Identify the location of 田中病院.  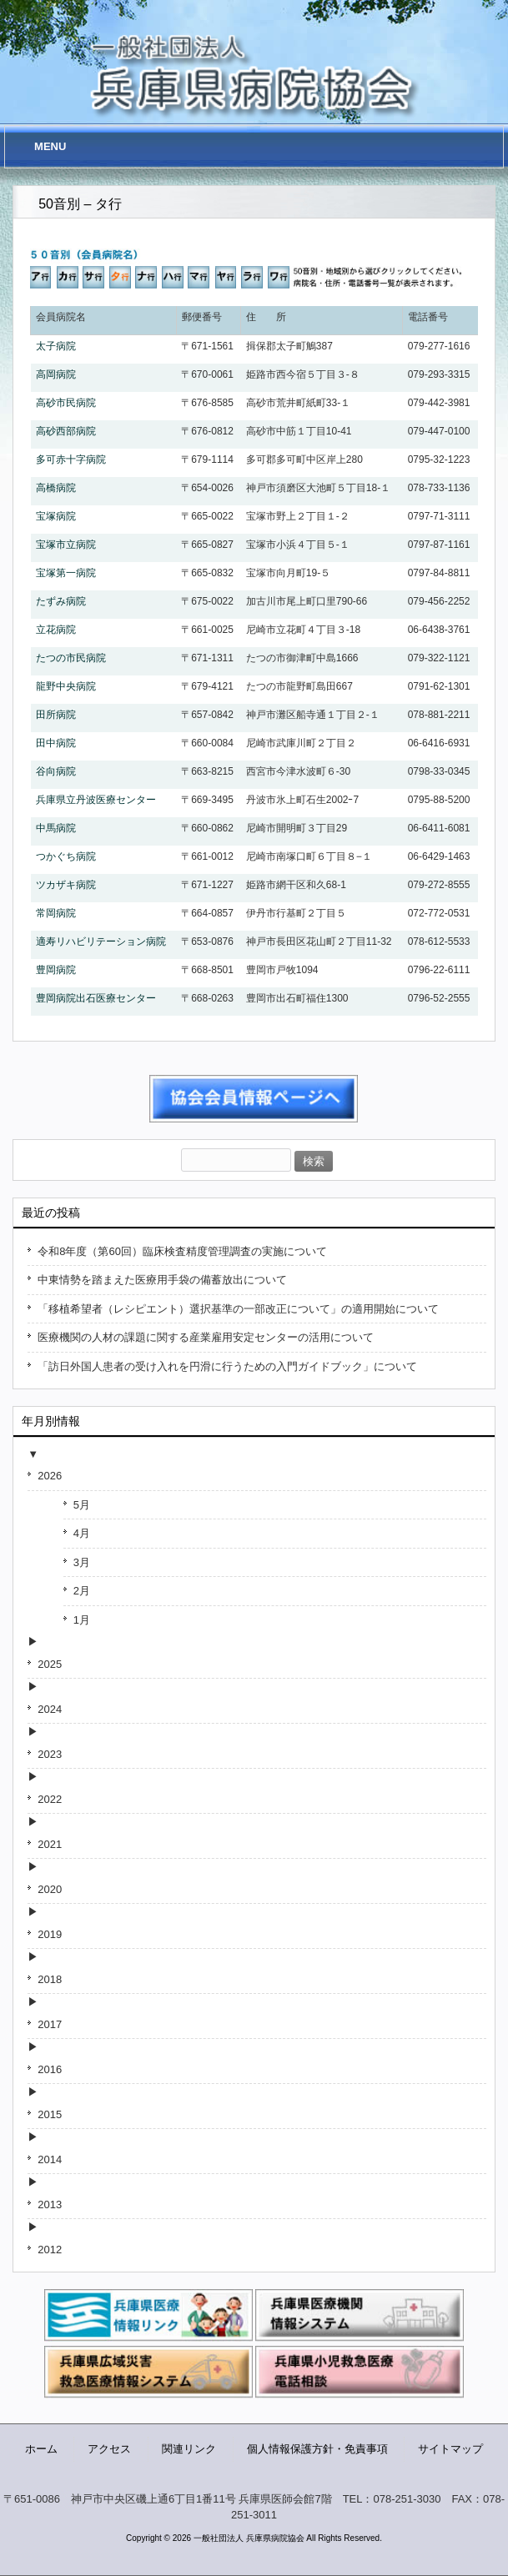
(56, 743).